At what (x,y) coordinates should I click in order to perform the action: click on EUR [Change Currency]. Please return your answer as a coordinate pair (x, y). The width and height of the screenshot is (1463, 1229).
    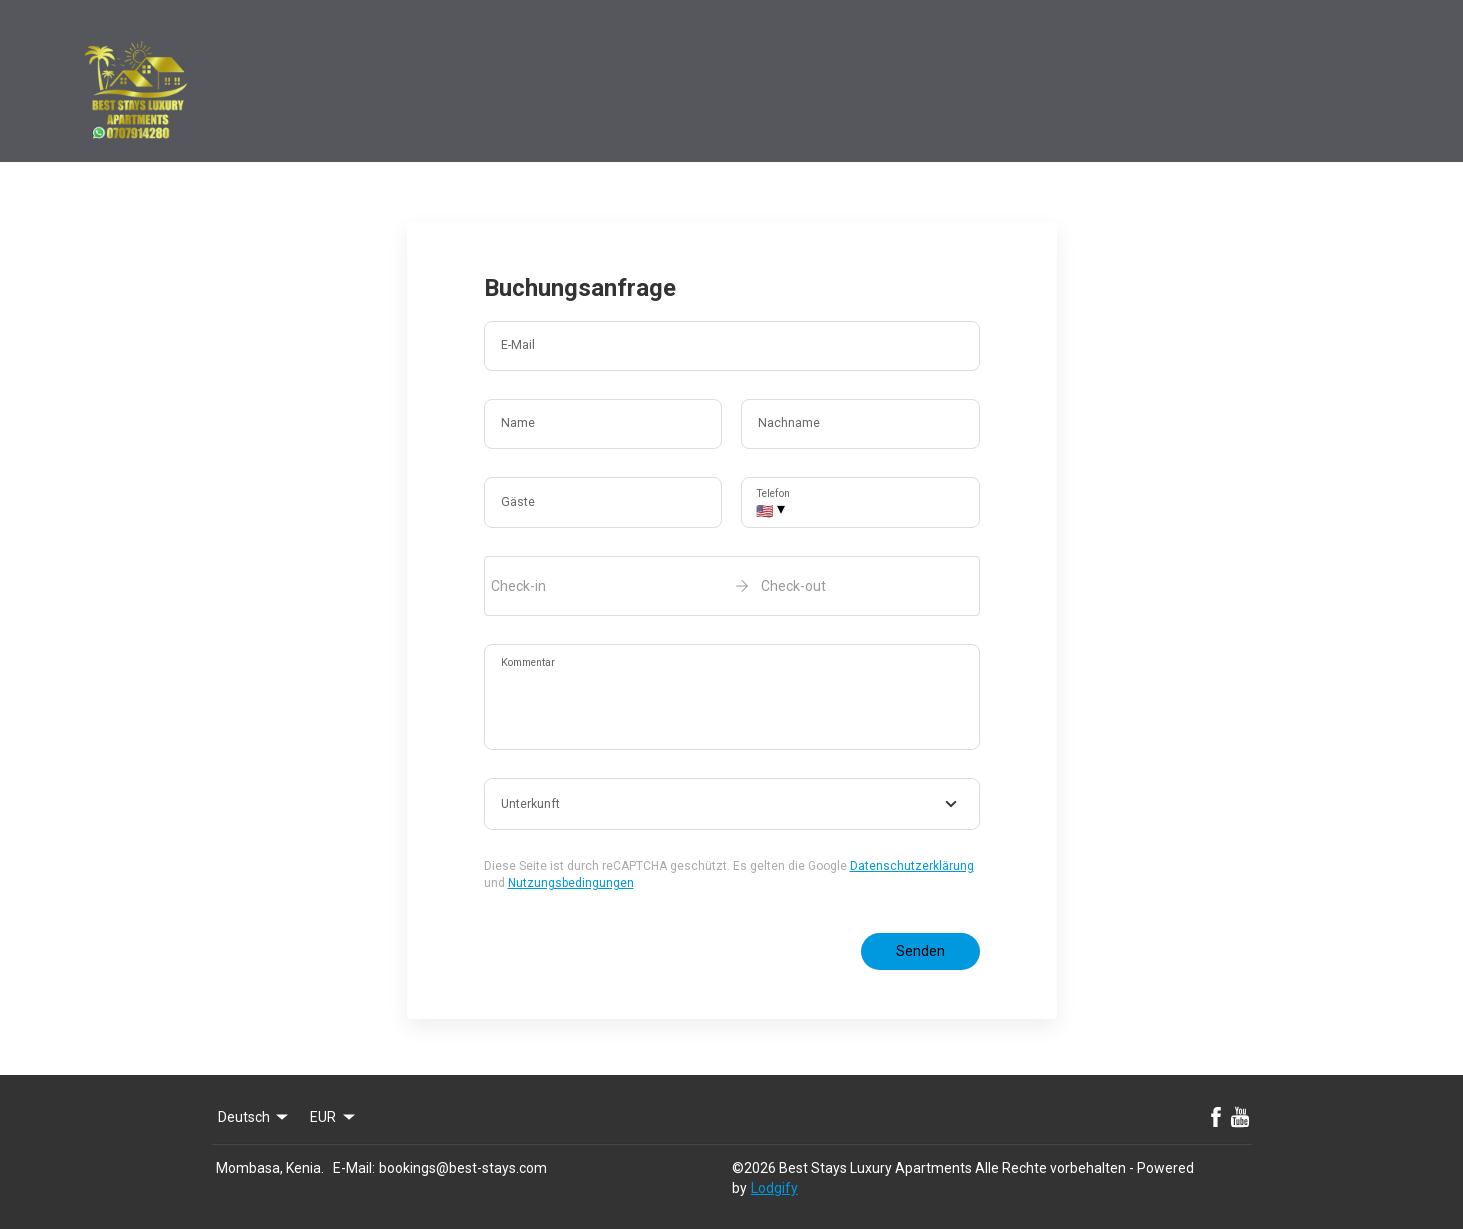
    Looking at the image, I should click on (334, 1117).